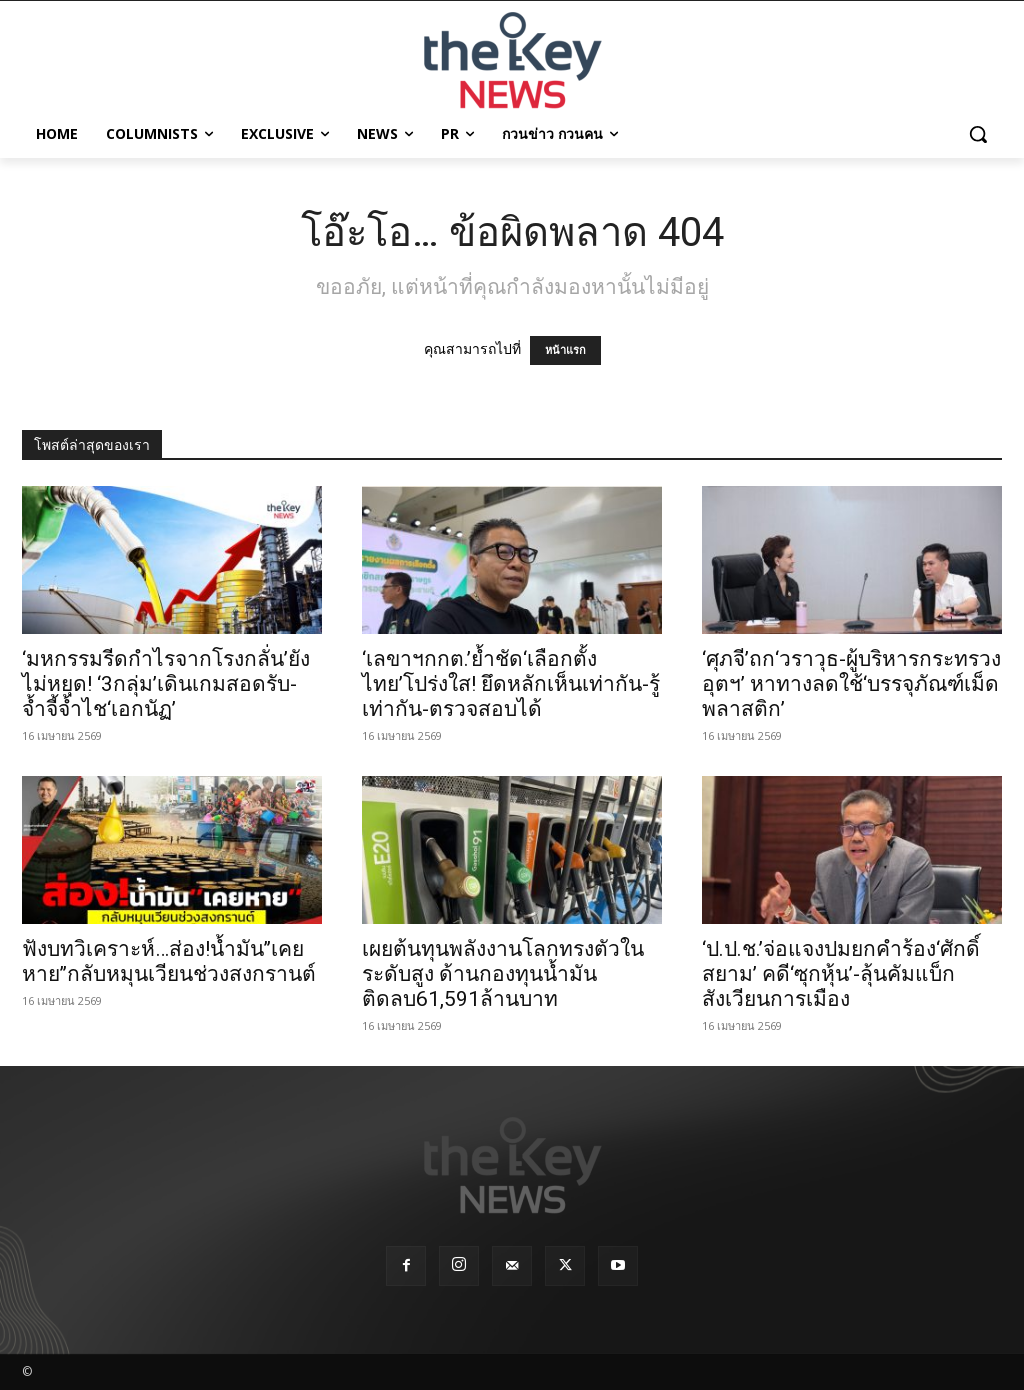  What do you see at coordinates (851, 684) in the screenshot?
I see `‘ศุภจี’ถก‘วราวุธ-ผู้บริหารกระทรวงอุตฯ’ หาทางลดใช้‘บรรจุภัณฑ์เม็ดพลาสติก’` at bounding box center [851, 684].